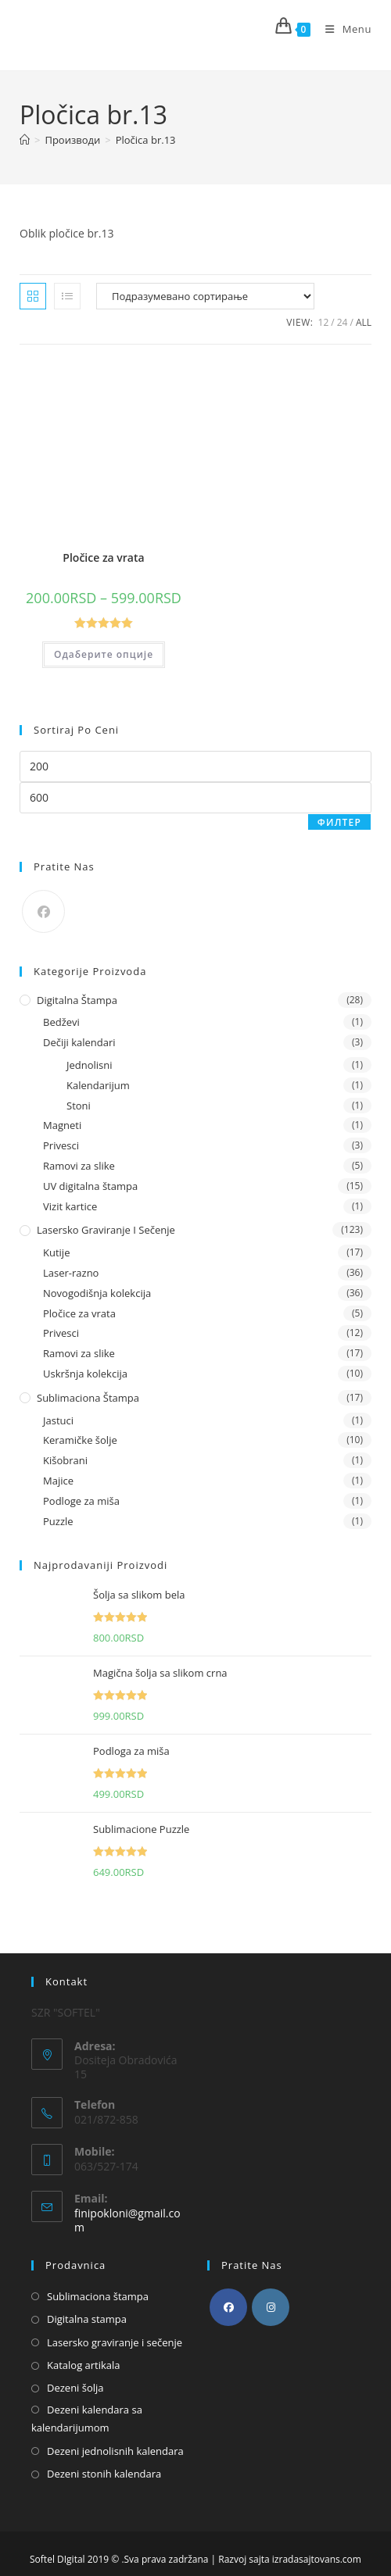  What do you see at coordinates (98, 1085) in the screenshot?
I see `Kalendarijum` at bounding box center [98, 1085].